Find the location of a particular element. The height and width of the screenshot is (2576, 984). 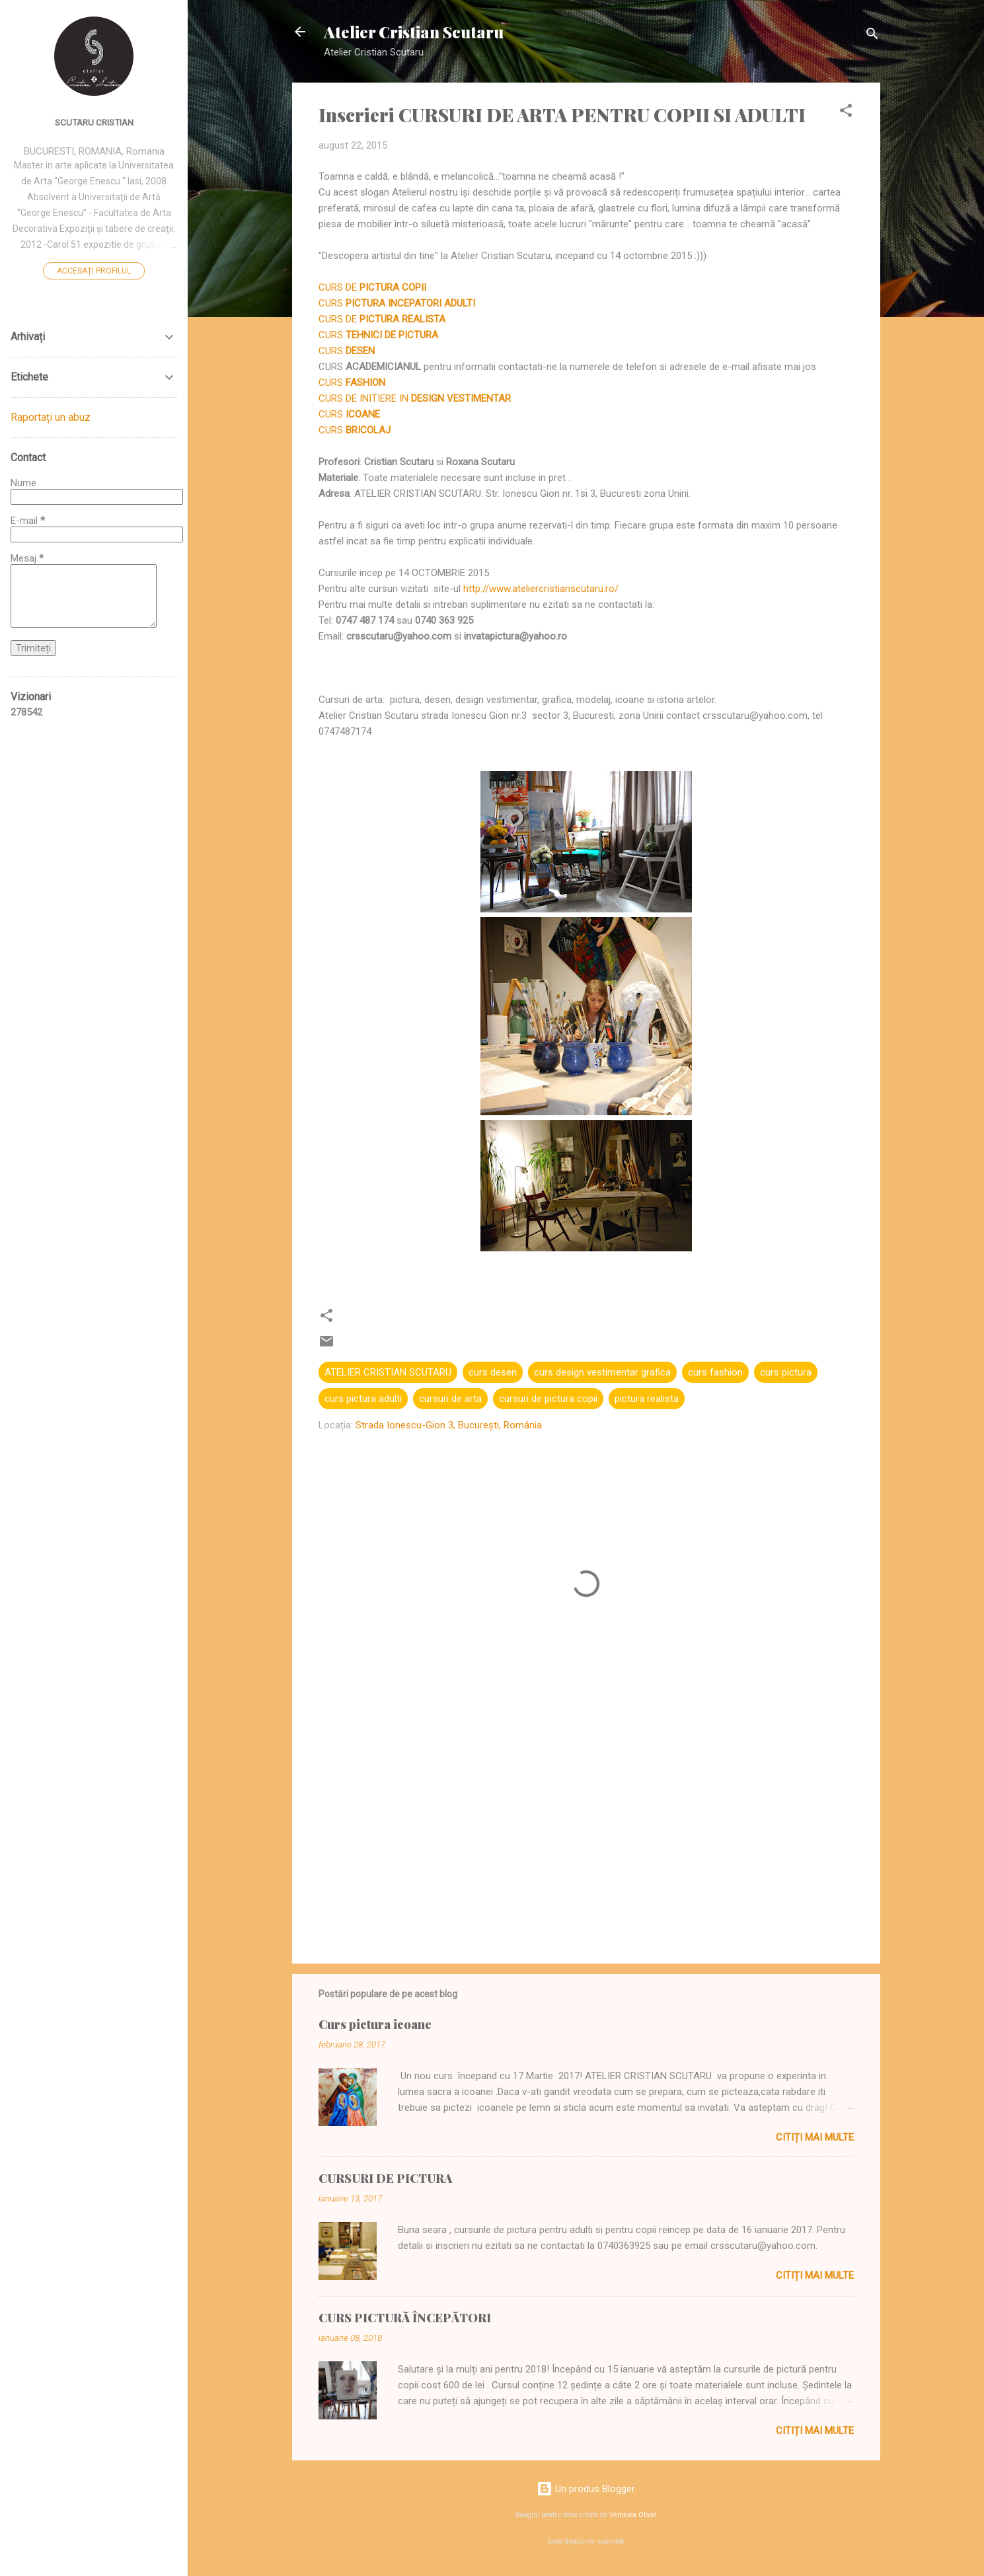

http://www.ateliercristianscutaru.ro/ is located at coordinates (541, 589).